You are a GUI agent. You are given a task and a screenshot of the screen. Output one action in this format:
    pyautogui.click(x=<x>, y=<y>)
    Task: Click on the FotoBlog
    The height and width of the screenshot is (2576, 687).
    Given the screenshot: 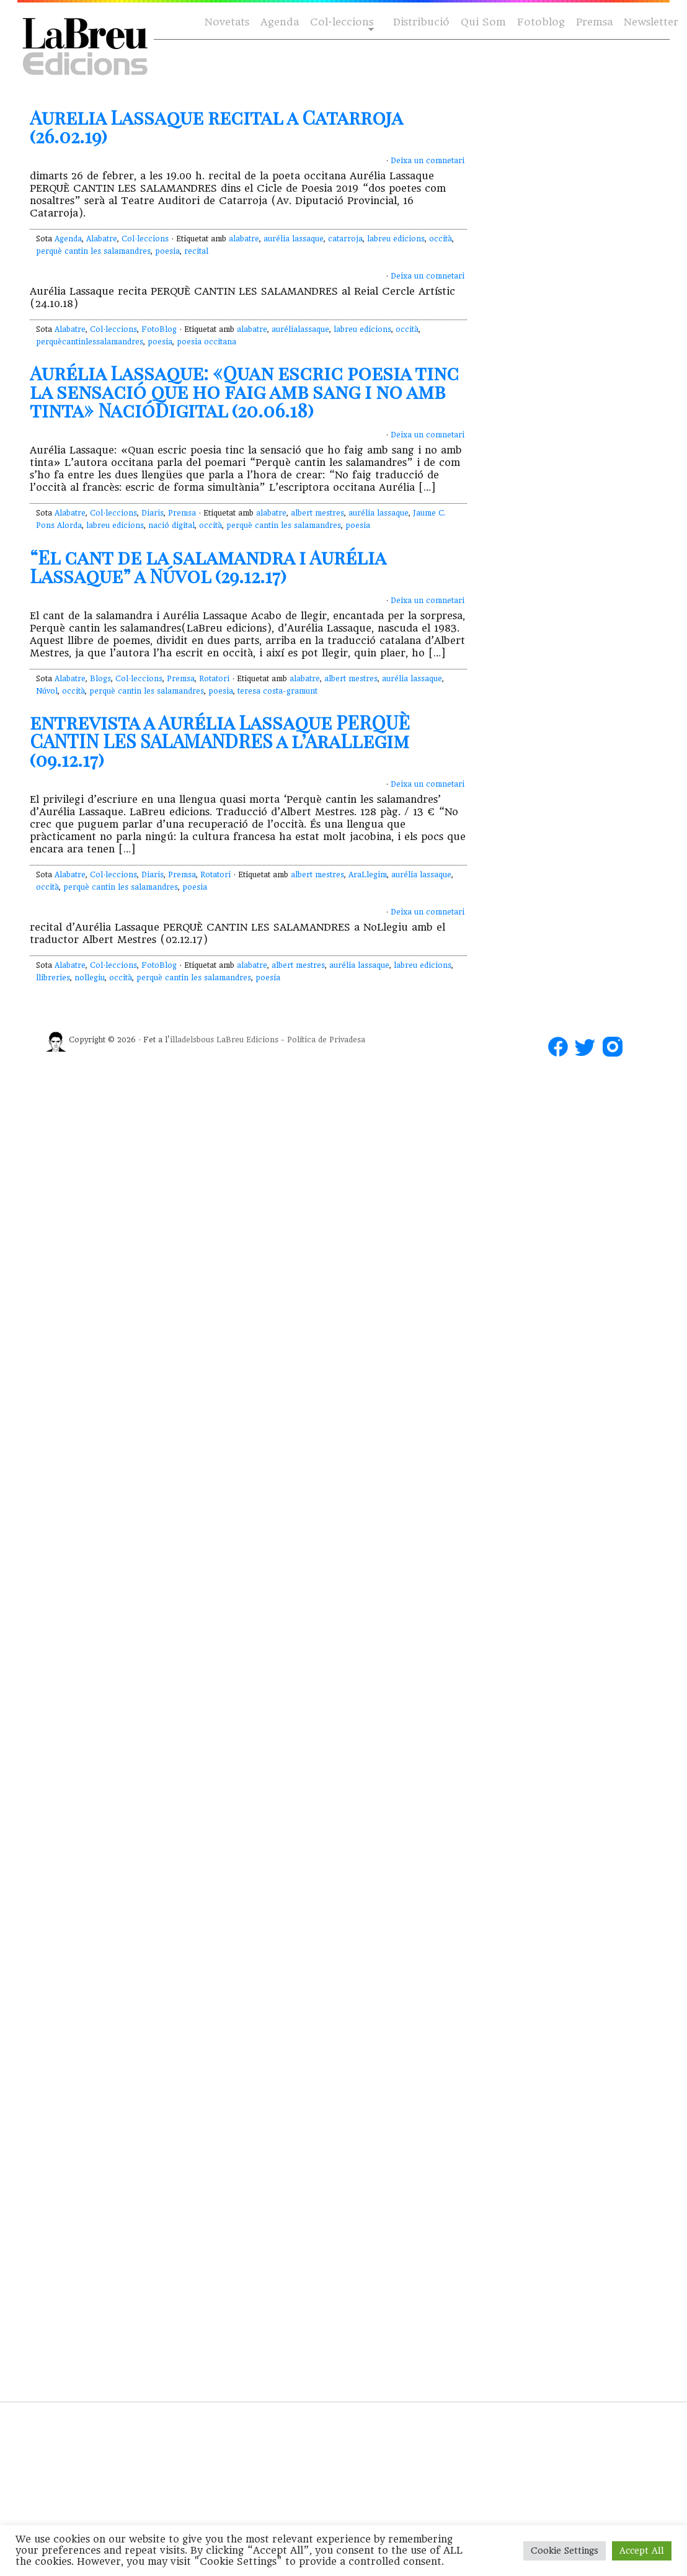 What is the action you would take?
    pyautogui.click(x=159, y=329)
    